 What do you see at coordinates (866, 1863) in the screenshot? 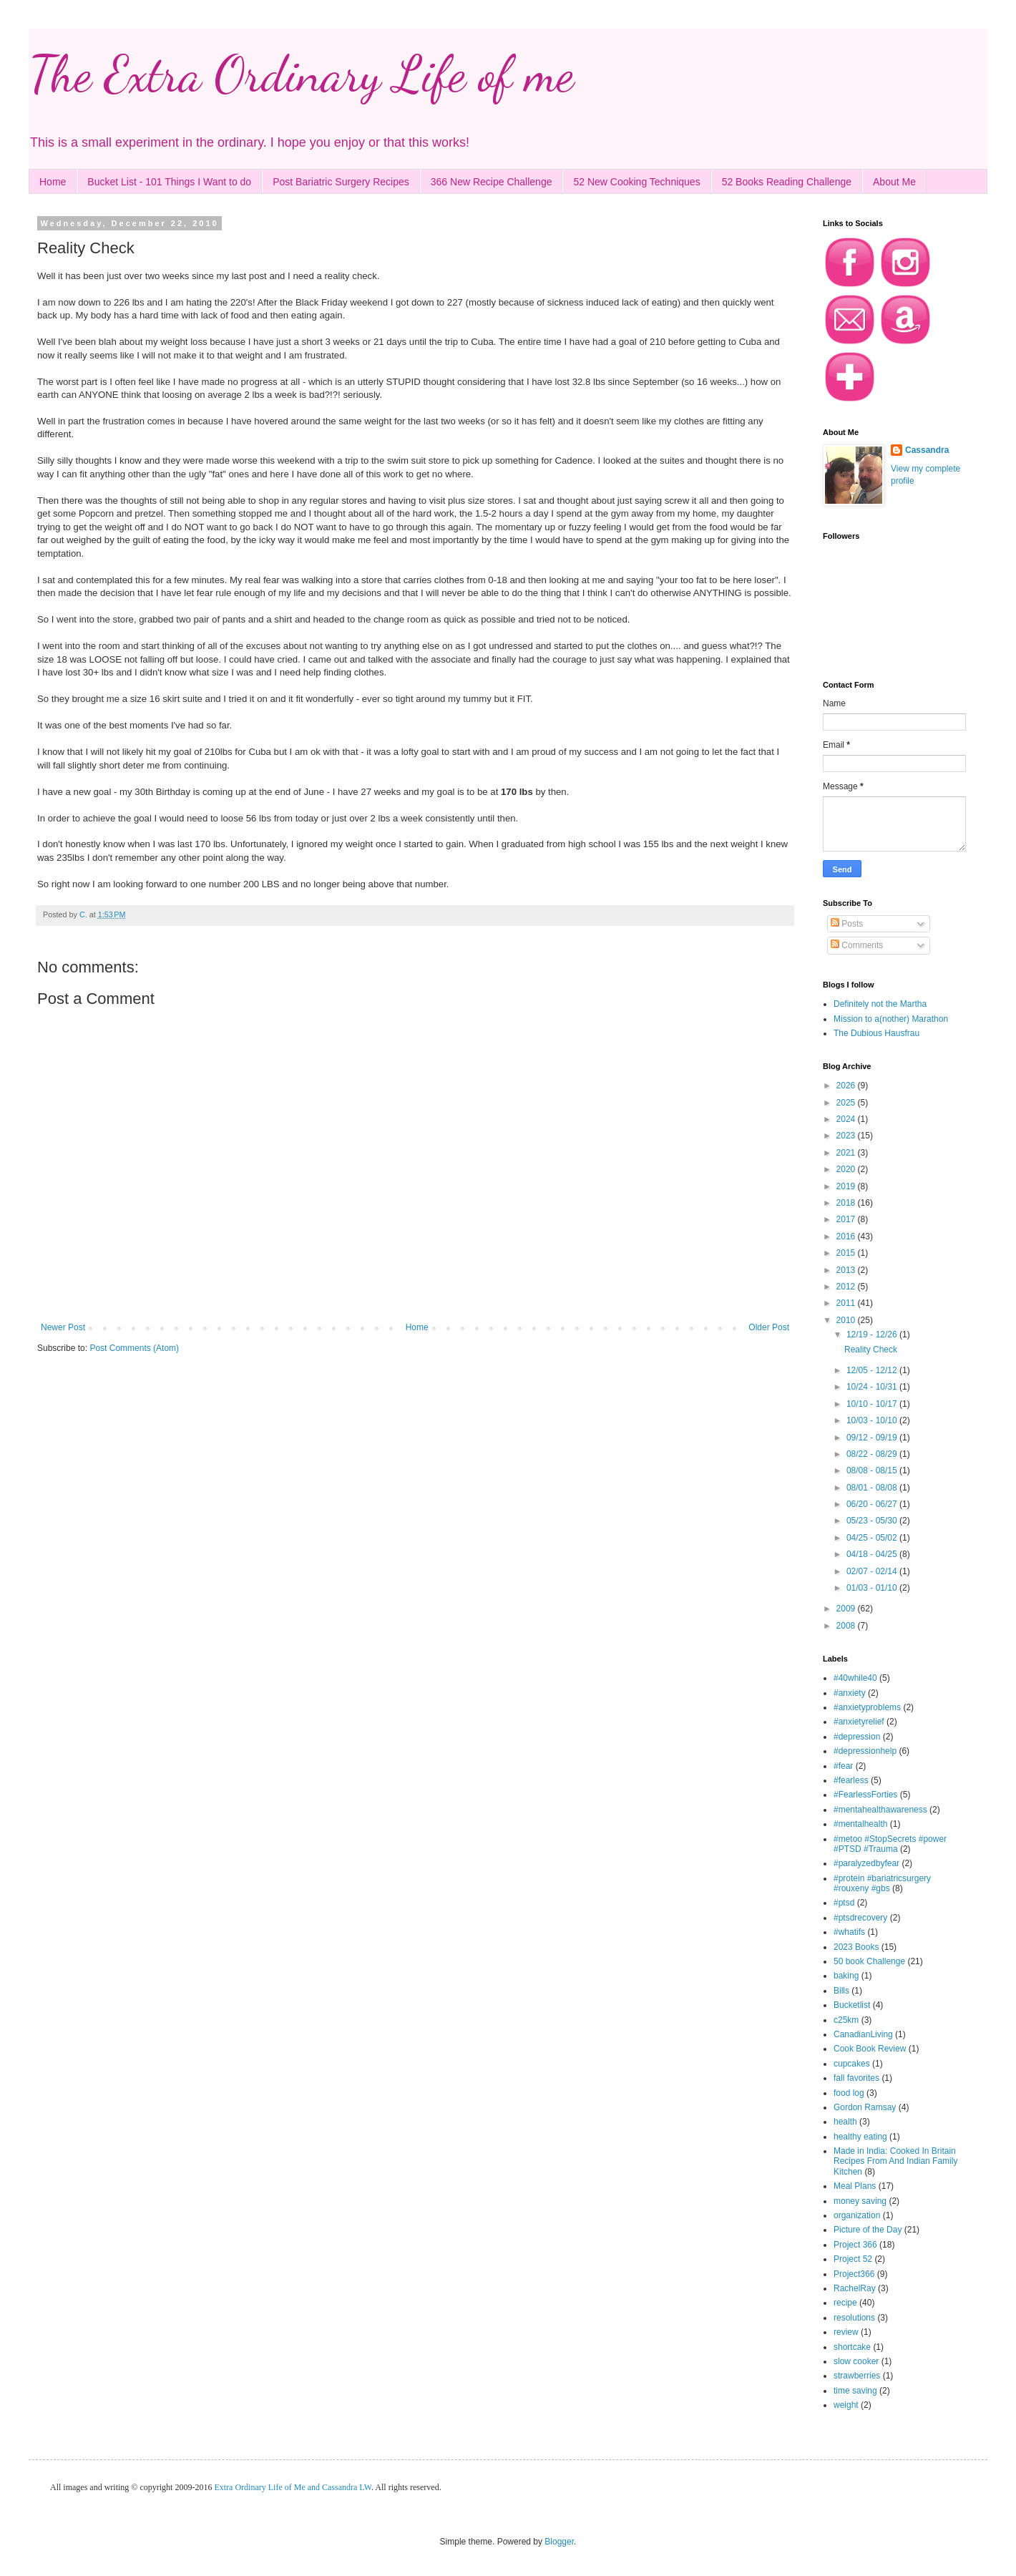
I see `#paralyzedbyfear` at bounding box center [866, 1863].